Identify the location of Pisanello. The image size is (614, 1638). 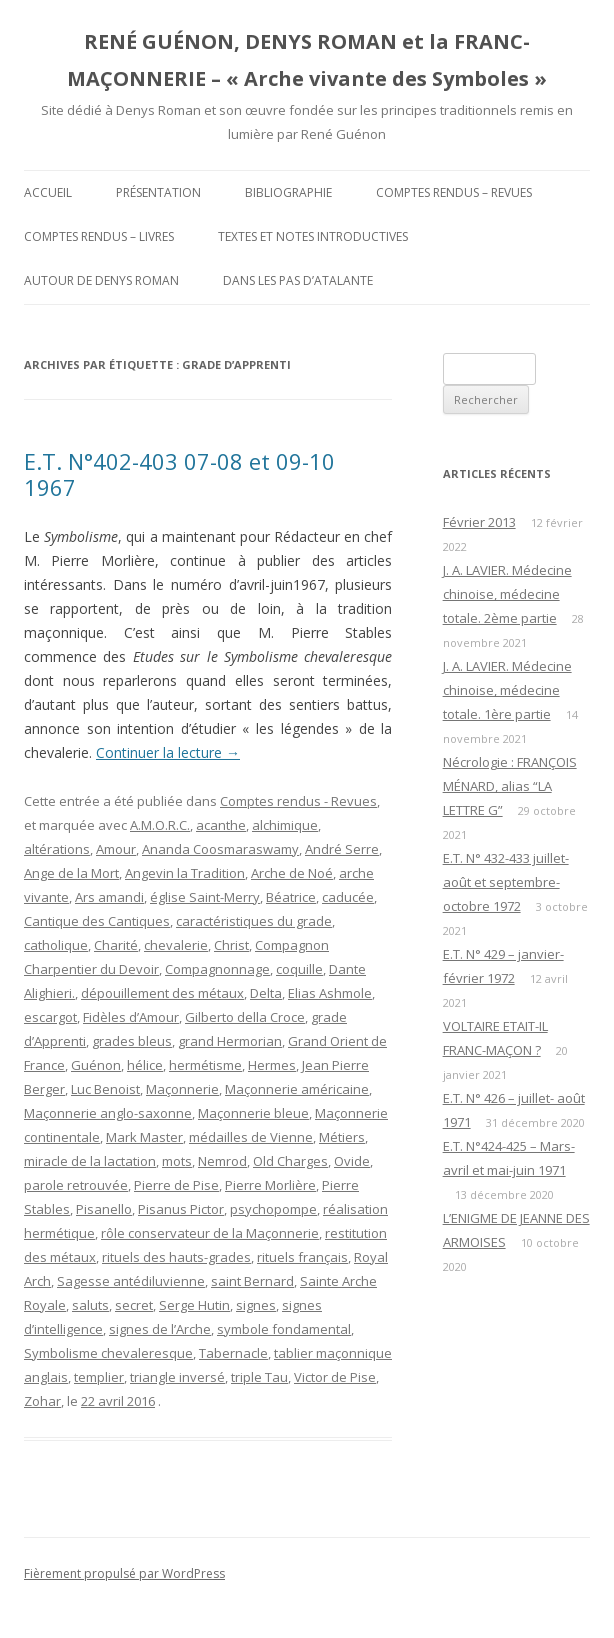
(104, 1209).